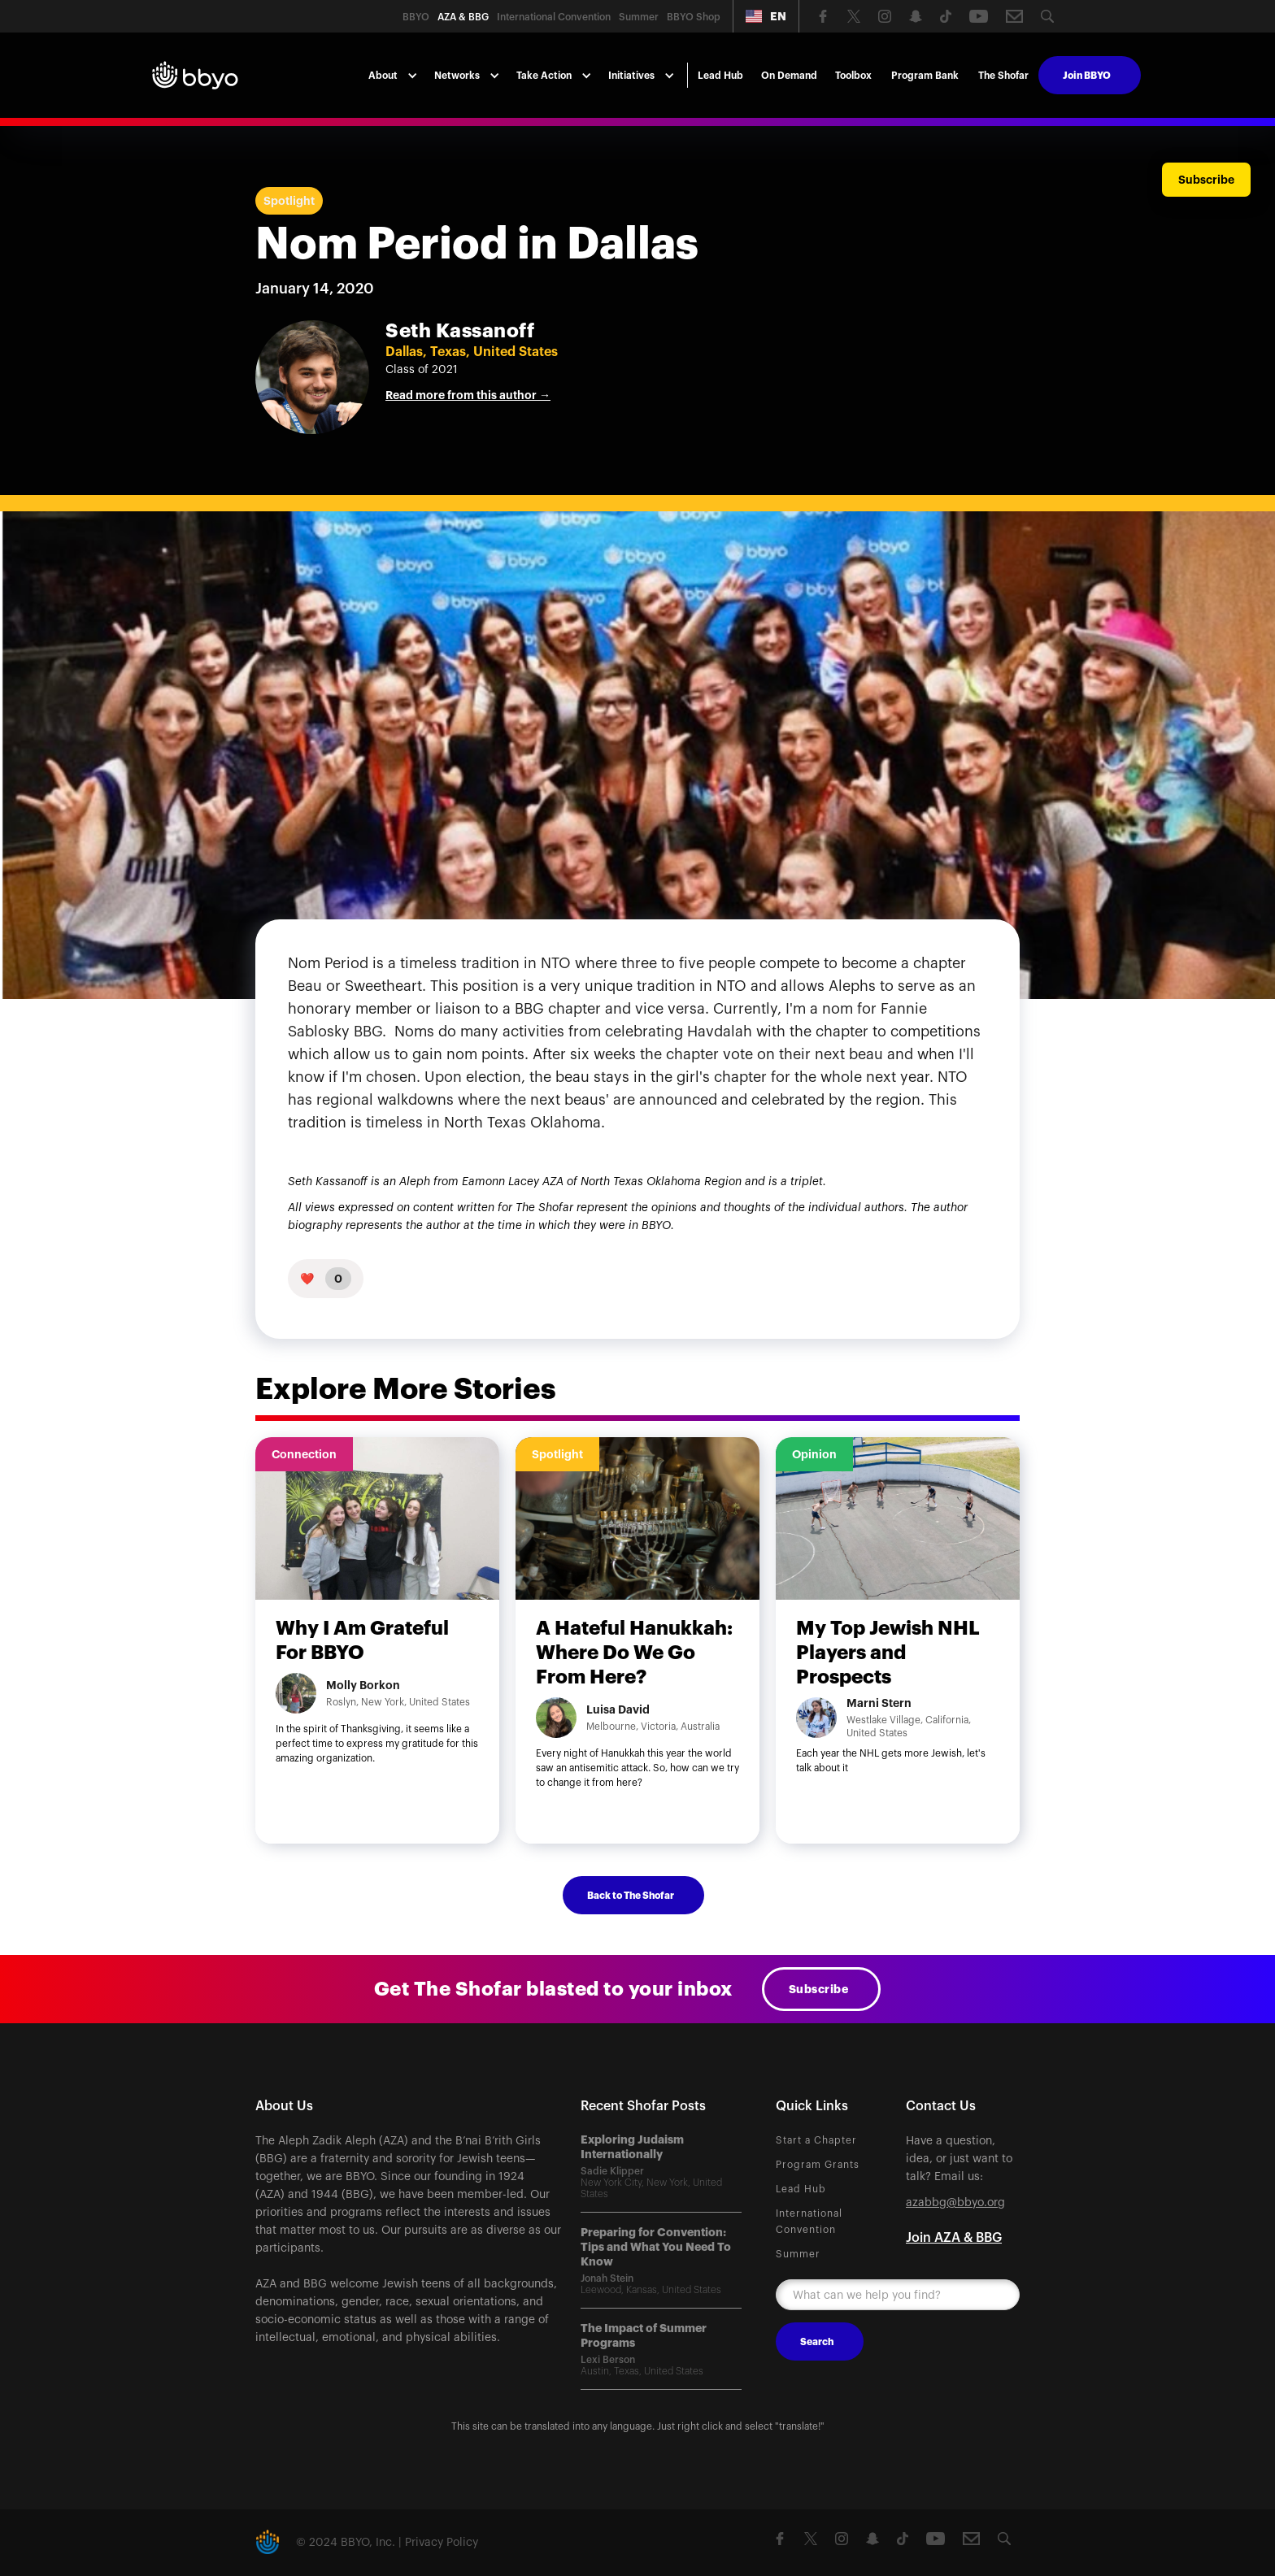 This screenshot has width=1275, height=2576. I want to click on The Shofar, so click(1003, 75).